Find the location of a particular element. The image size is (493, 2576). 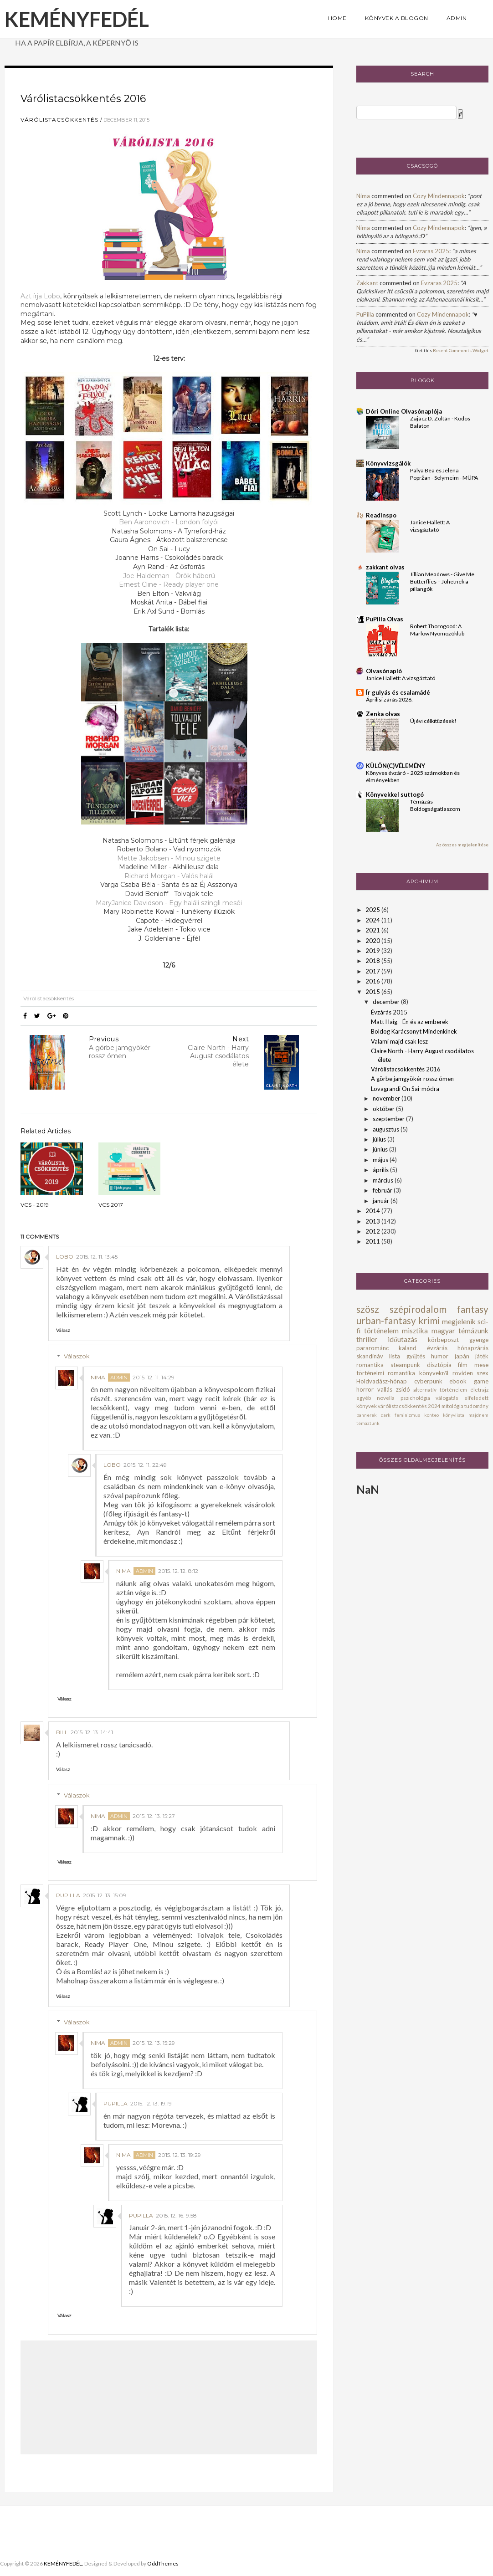

2015. 12. 13. 15:29 is located at coordinates (154, 2042).